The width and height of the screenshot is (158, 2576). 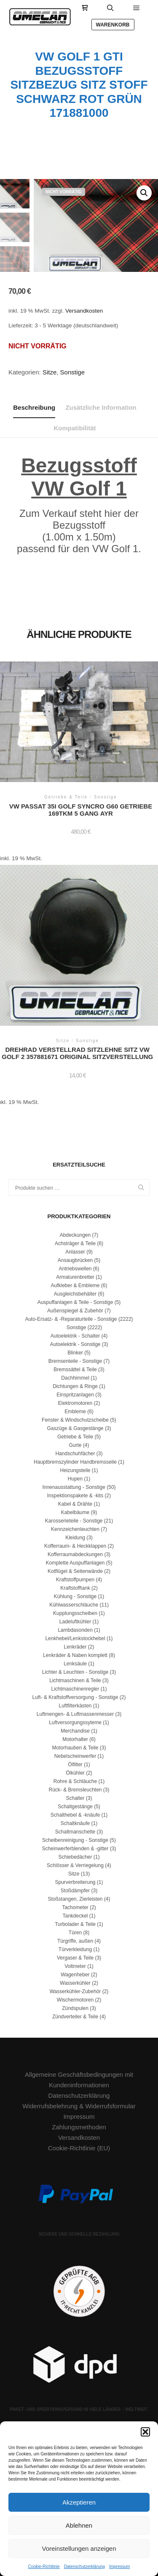 What do you see at coordinates (75, 2000) in the screenshot?
I see `Wischermotoren` at bounding box center [75, 2000].